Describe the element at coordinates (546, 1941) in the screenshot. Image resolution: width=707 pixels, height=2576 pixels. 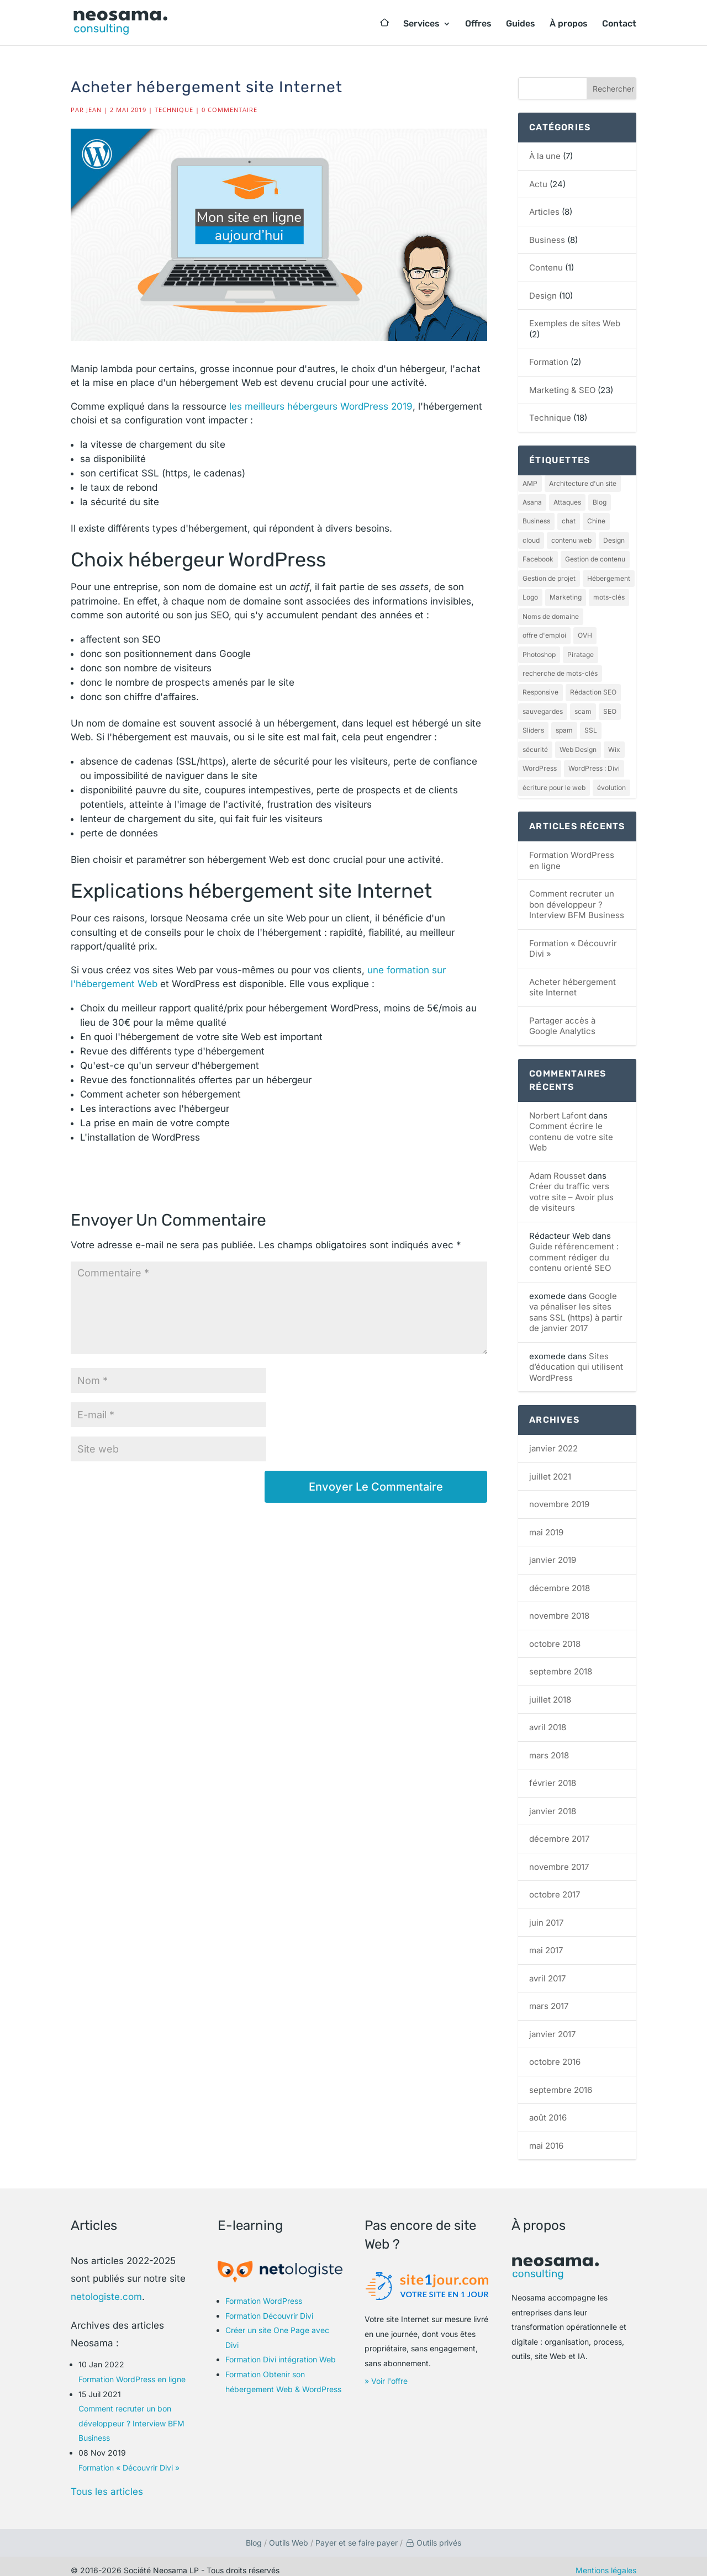
I see `mai 2017` at that location.